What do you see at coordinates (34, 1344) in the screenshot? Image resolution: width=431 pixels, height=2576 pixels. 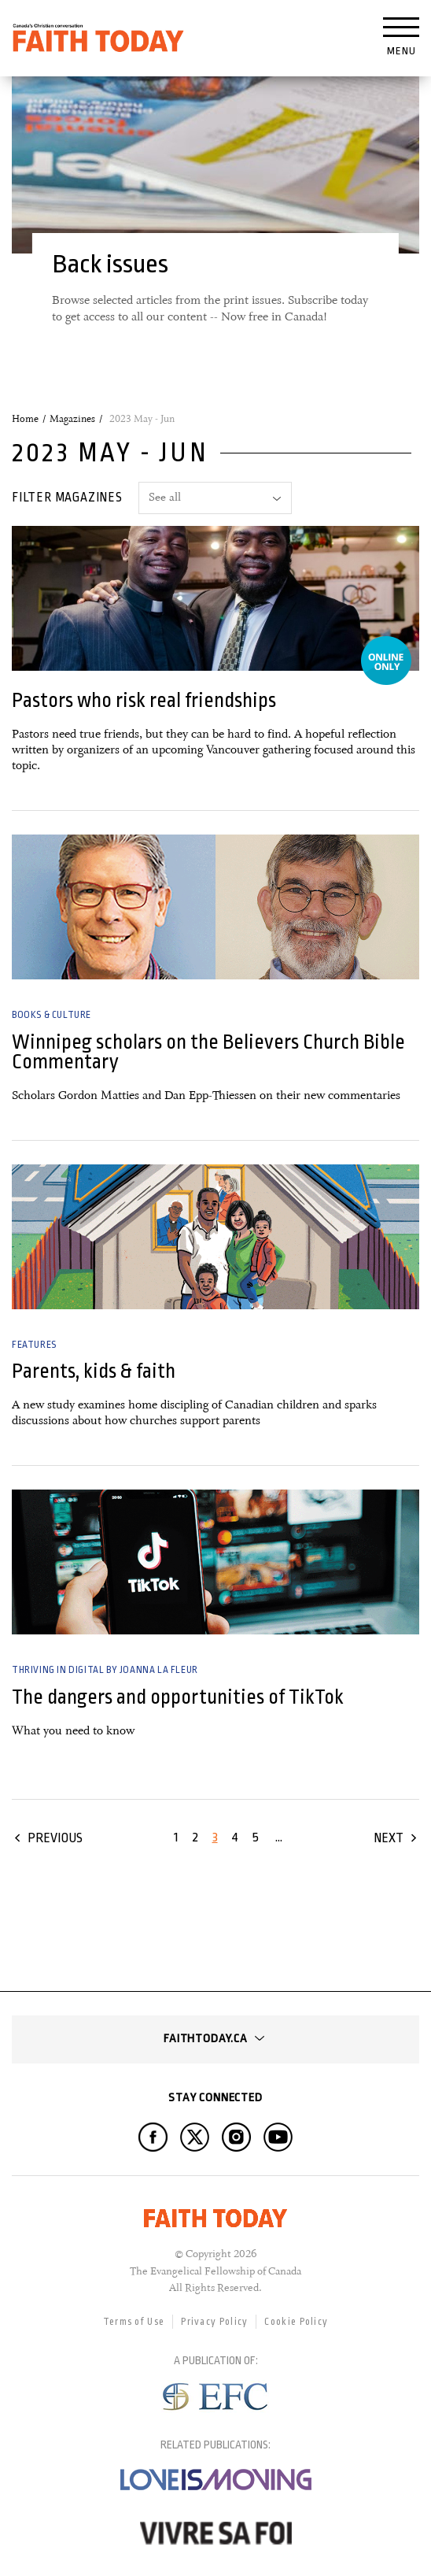 I see `Features` at bounding box center [34, 1344].